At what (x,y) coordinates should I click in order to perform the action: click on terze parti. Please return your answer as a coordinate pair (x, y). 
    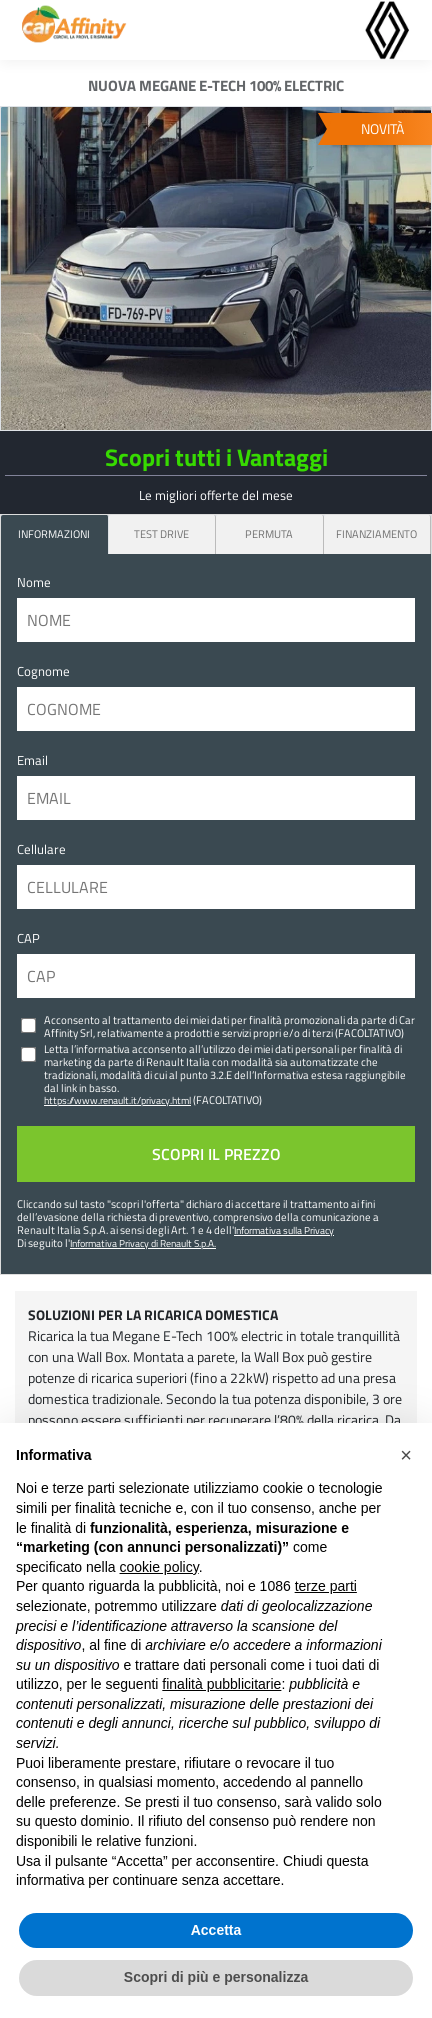
    Looking at the image, I should click on (326, 1586).